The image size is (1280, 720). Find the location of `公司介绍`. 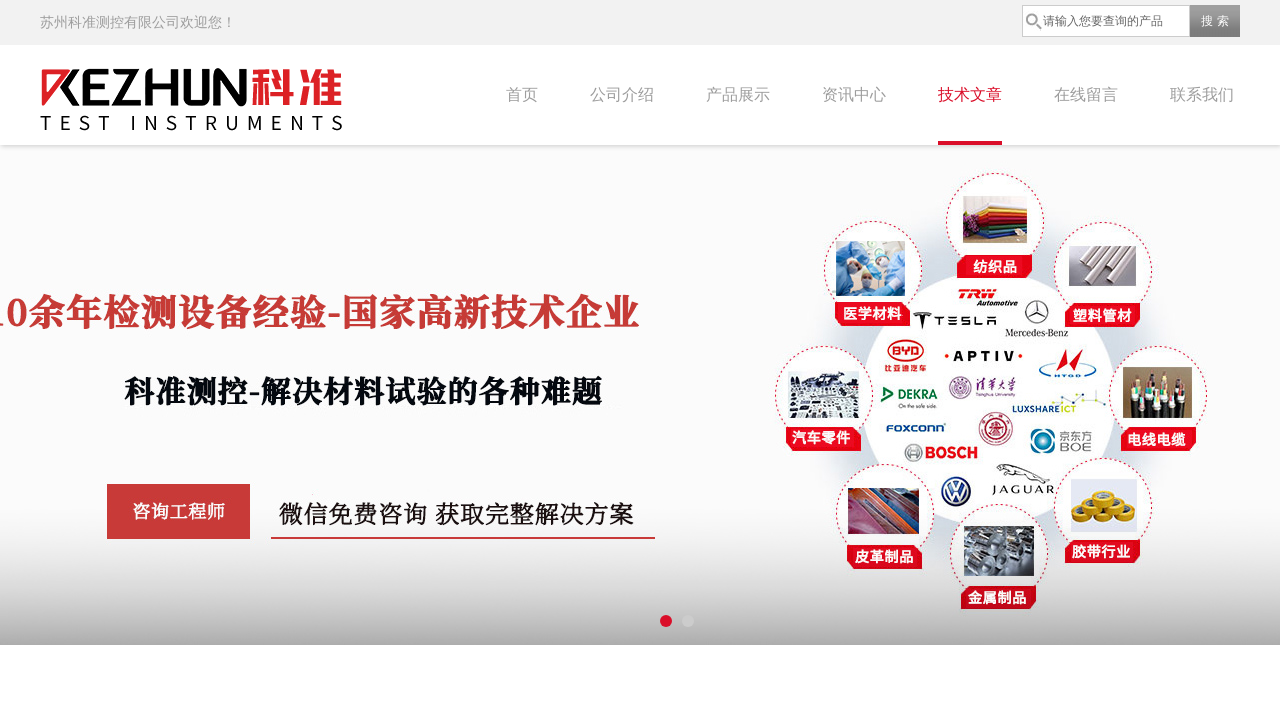

公司介绍 is located at coordinates (622, 94).